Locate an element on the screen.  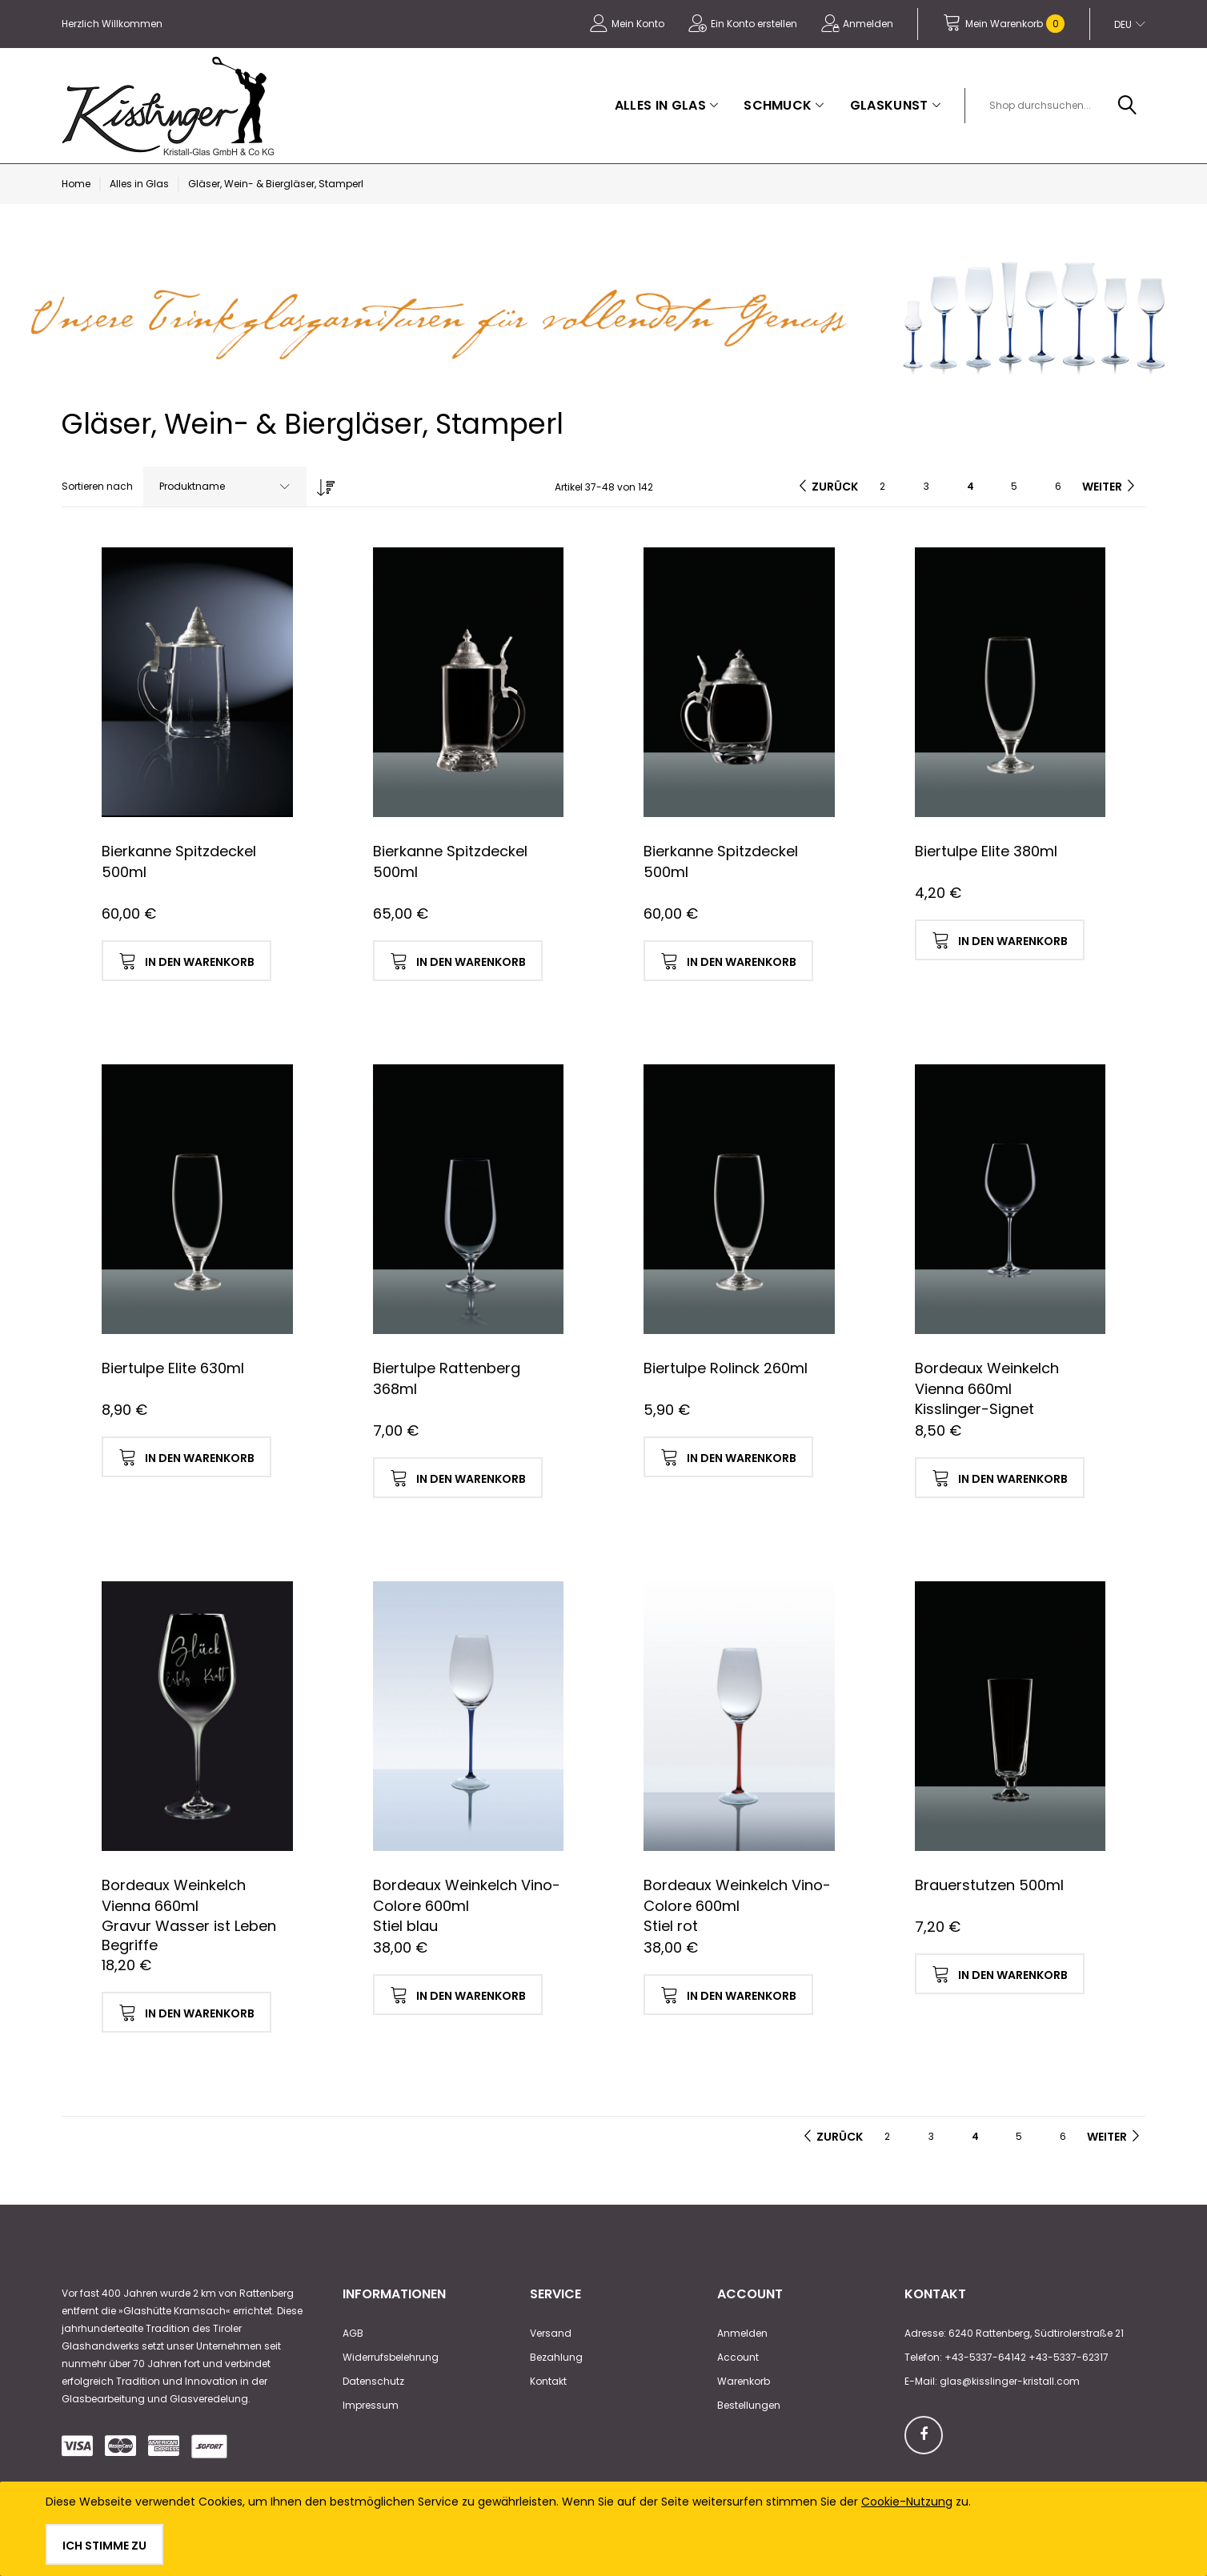
Biertulpe Elite 630ml is located at coordinates (173, 1368).